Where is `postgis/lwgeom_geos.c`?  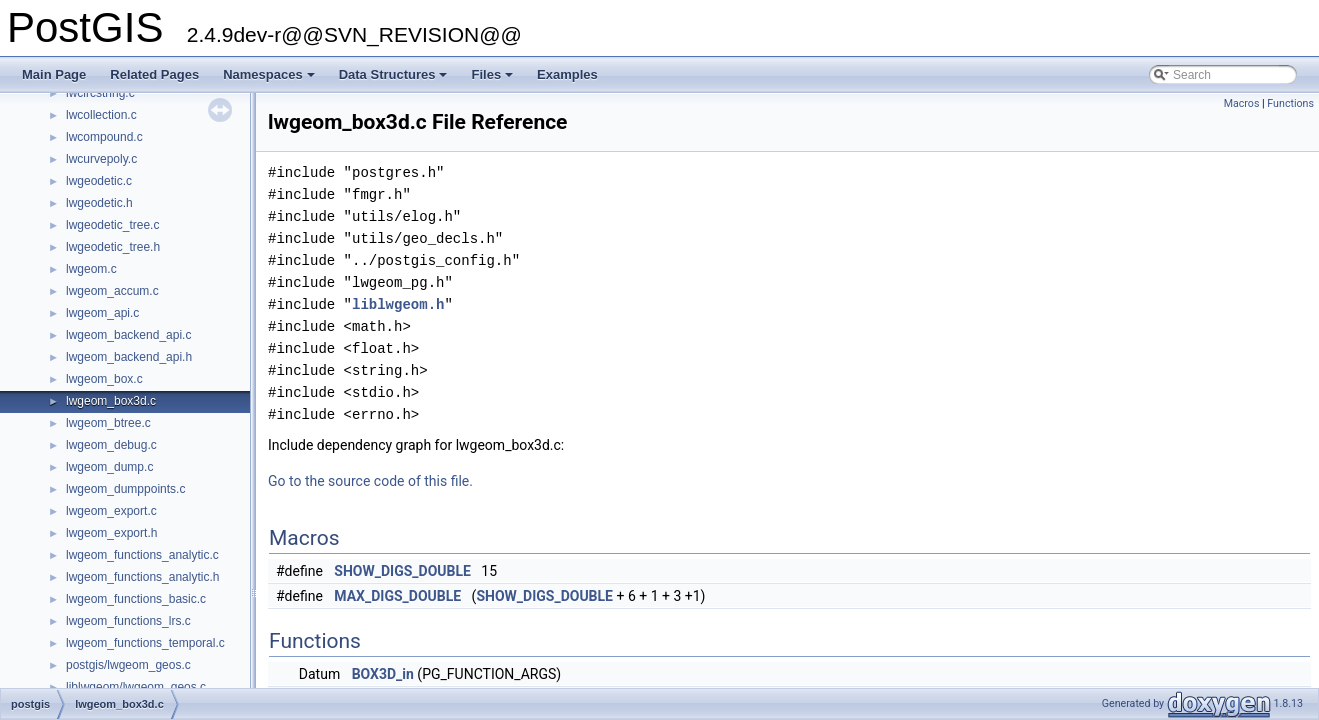
postgis/lwgeom_geos.c is located at coordinates (128, 665).